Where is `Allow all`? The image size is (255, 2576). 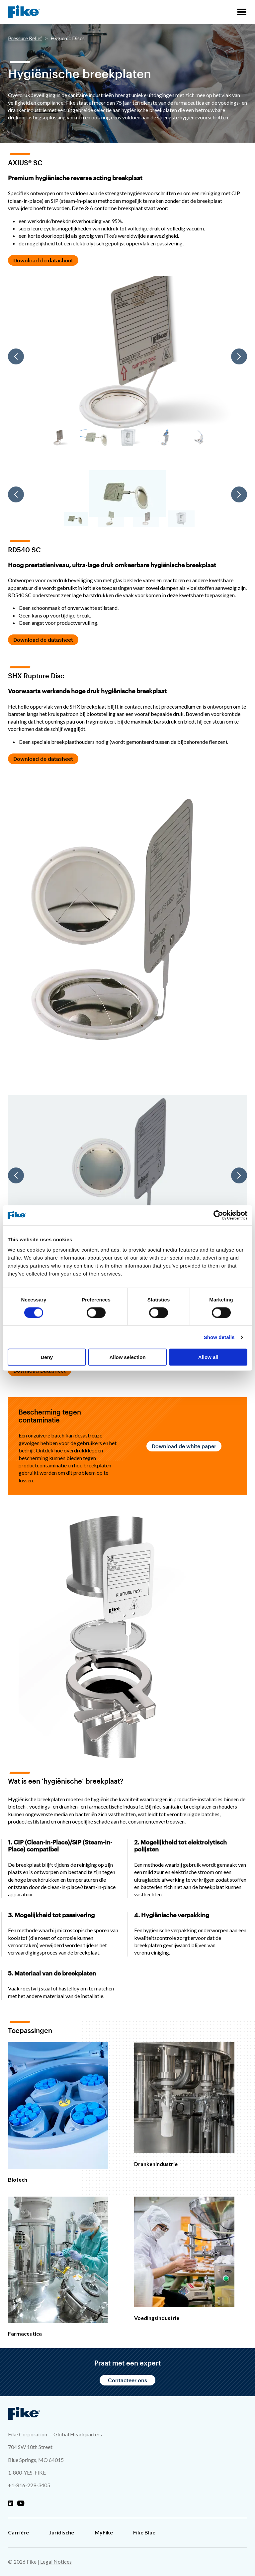
Allow all is located at coordinates (208, 1357).